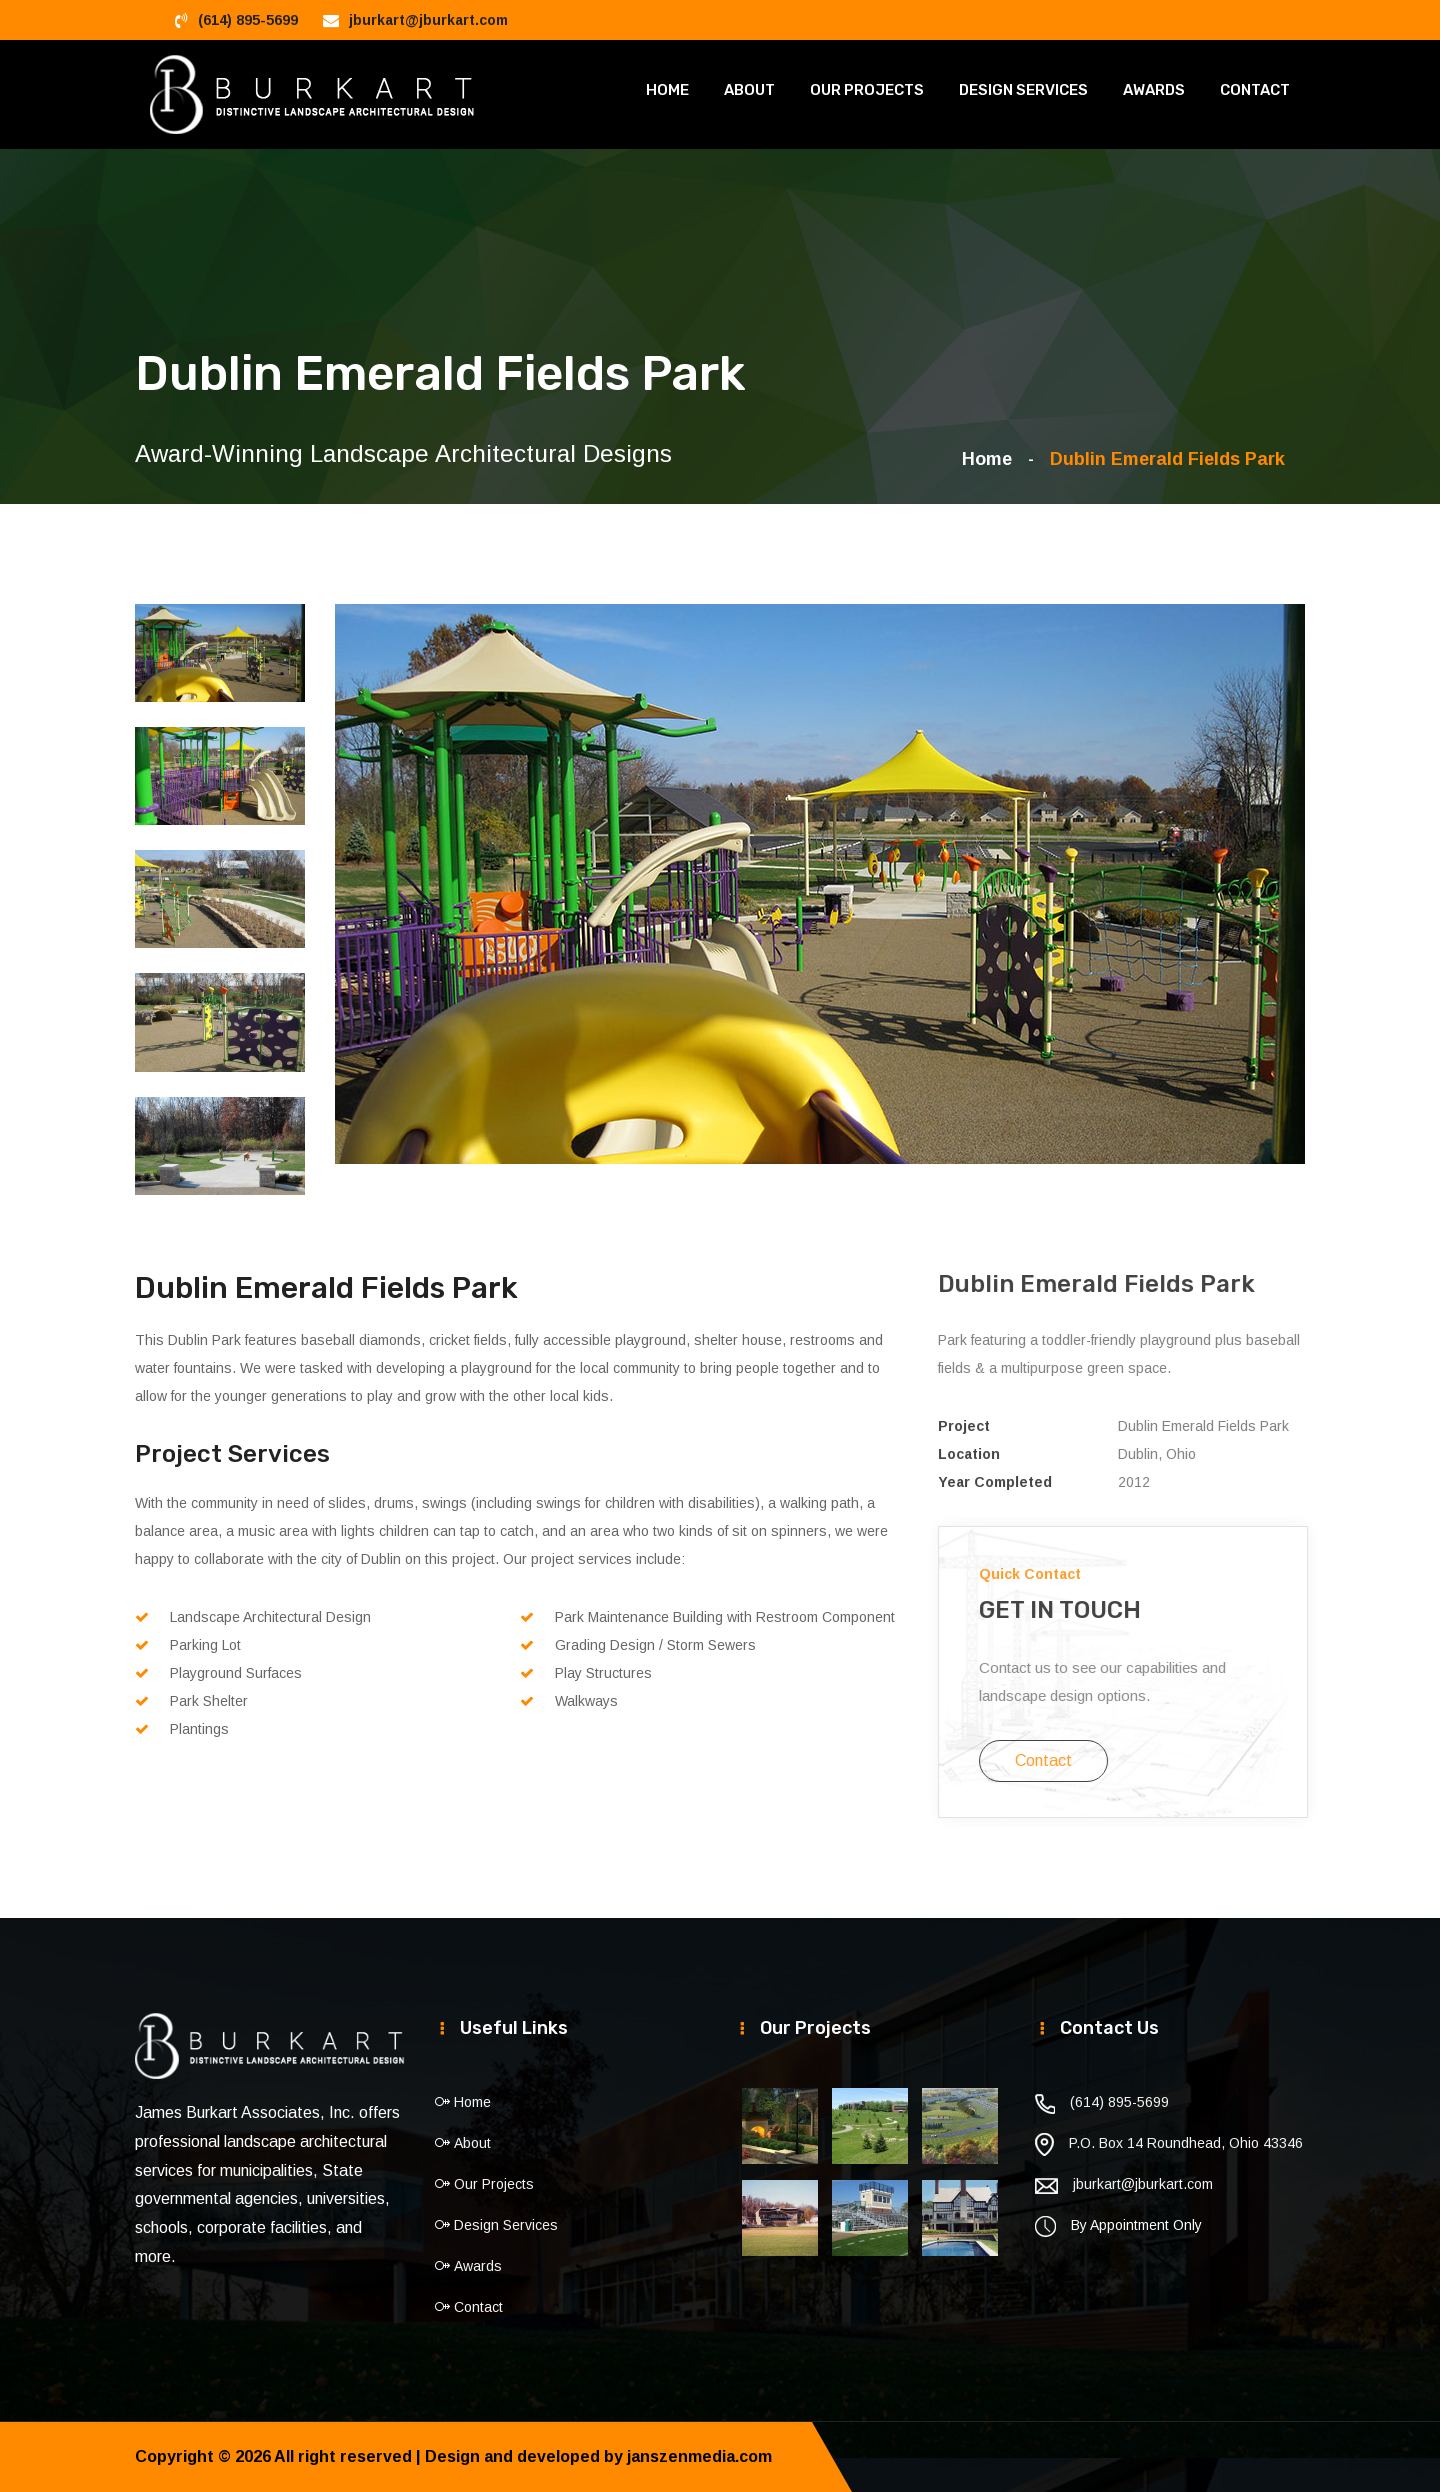 The width and height of the screenshot is (1440, 2492). I want to click on About, so click(749, 90).